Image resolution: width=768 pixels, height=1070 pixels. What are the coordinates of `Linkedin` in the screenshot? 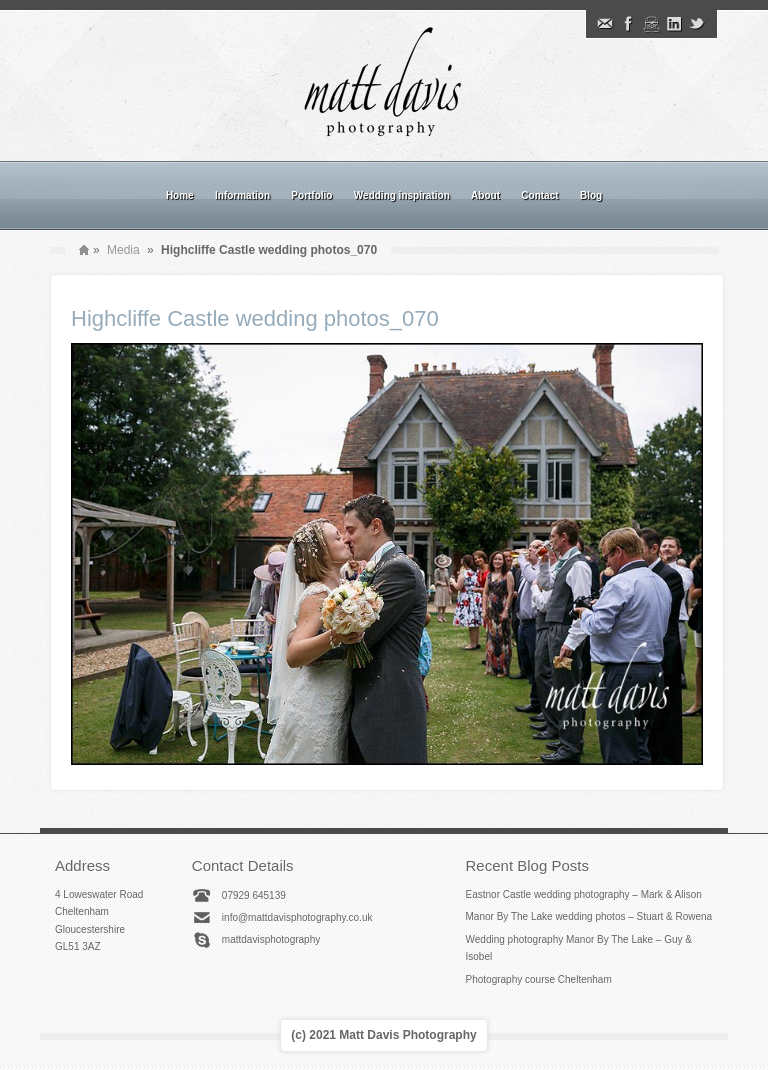 It's located at (674, 24).